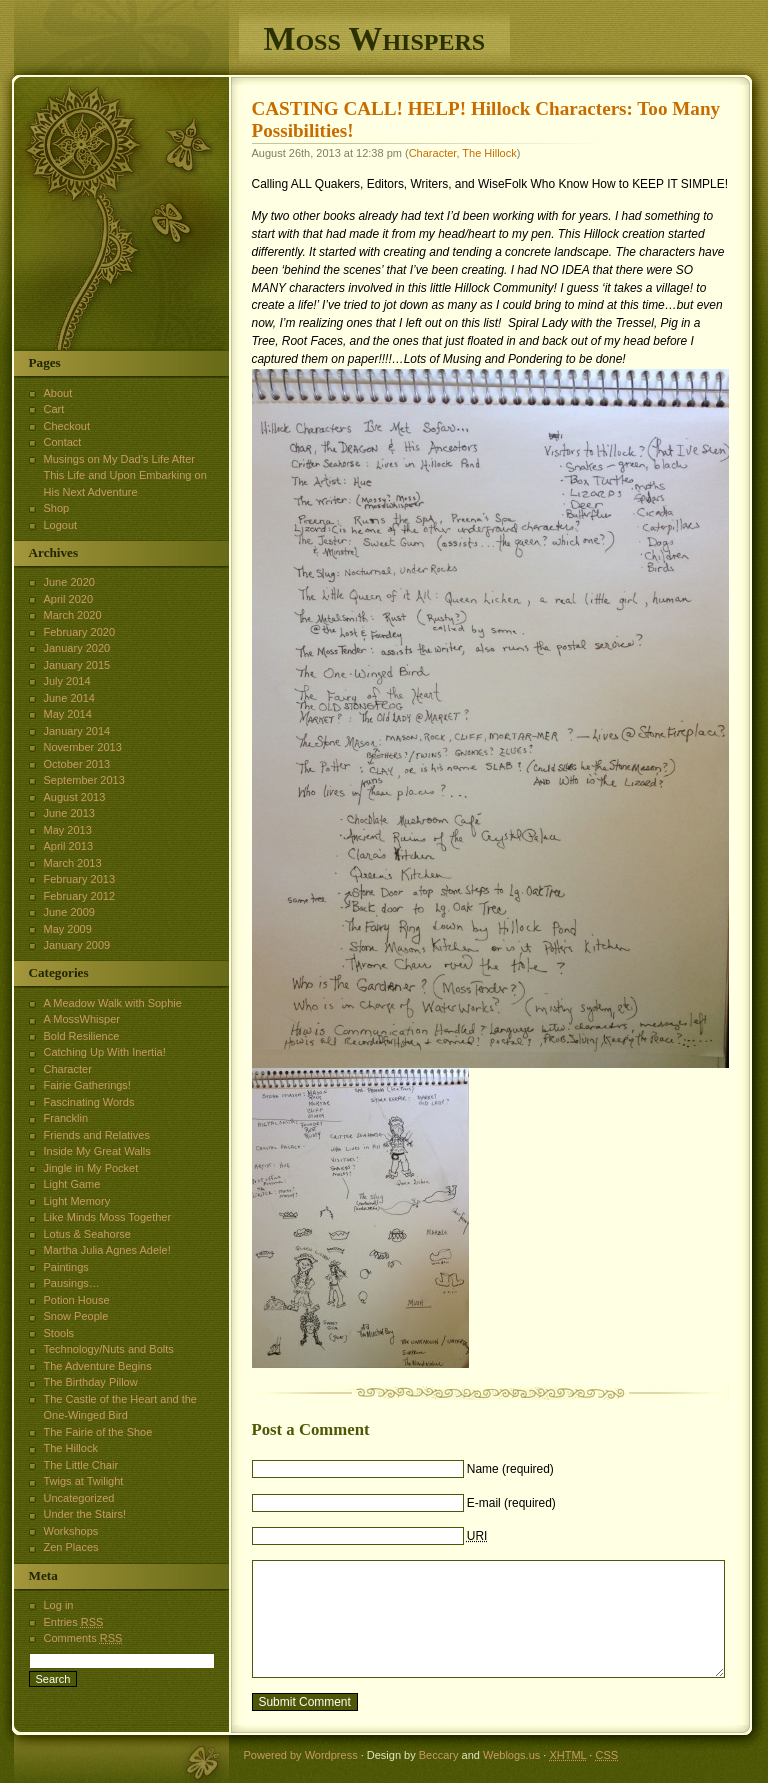 The height and width of the screenshot is (1783, 768). Describe the element at coordinates (489, 153) in the screenshot. I see `The Hillock` at that location.